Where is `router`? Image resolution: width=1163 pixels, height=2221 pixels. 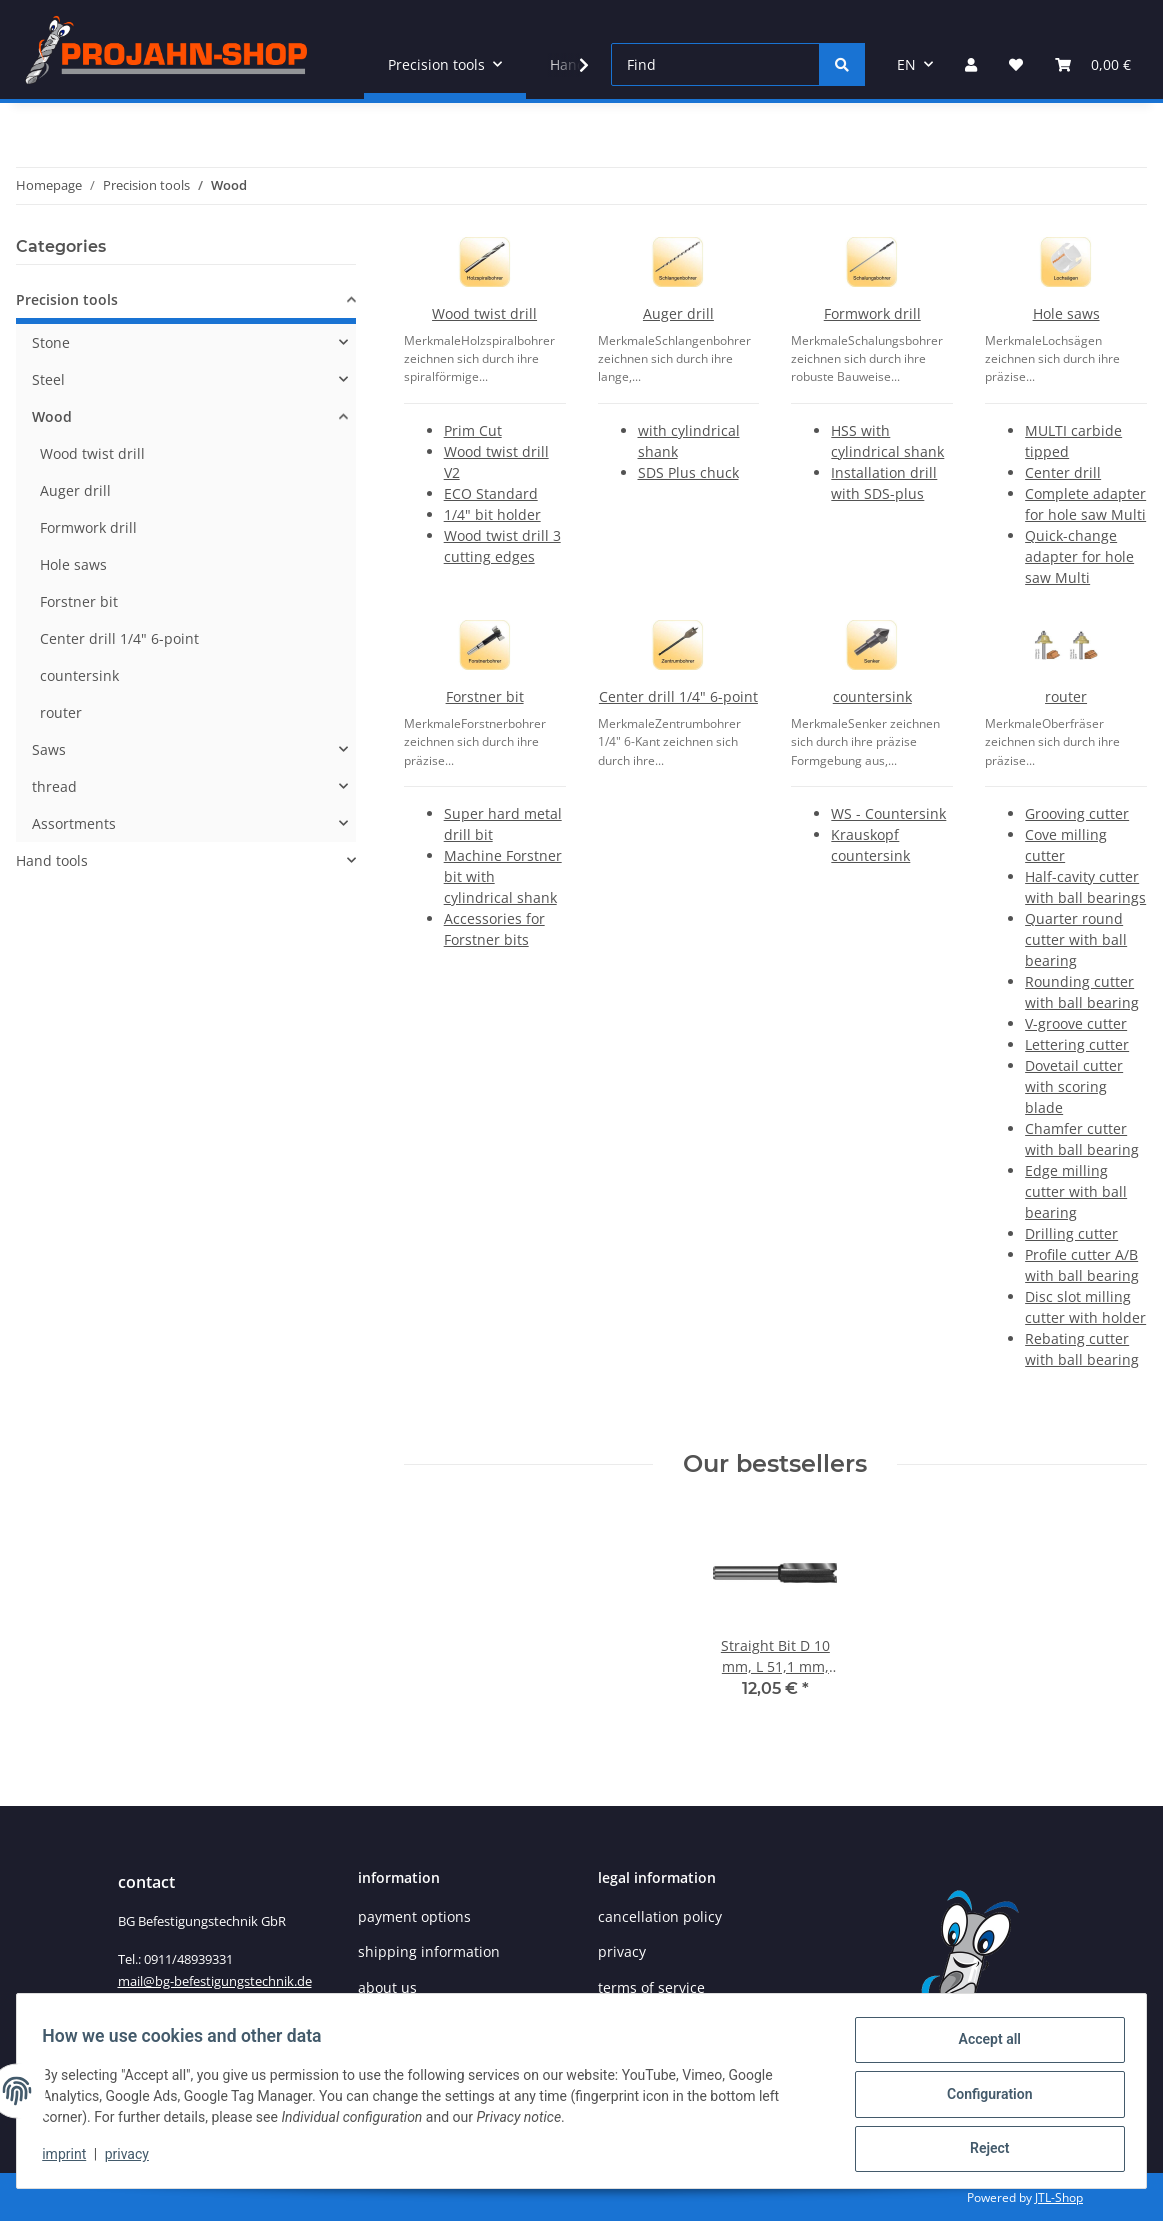 router is located at coordinates (1066, 696).